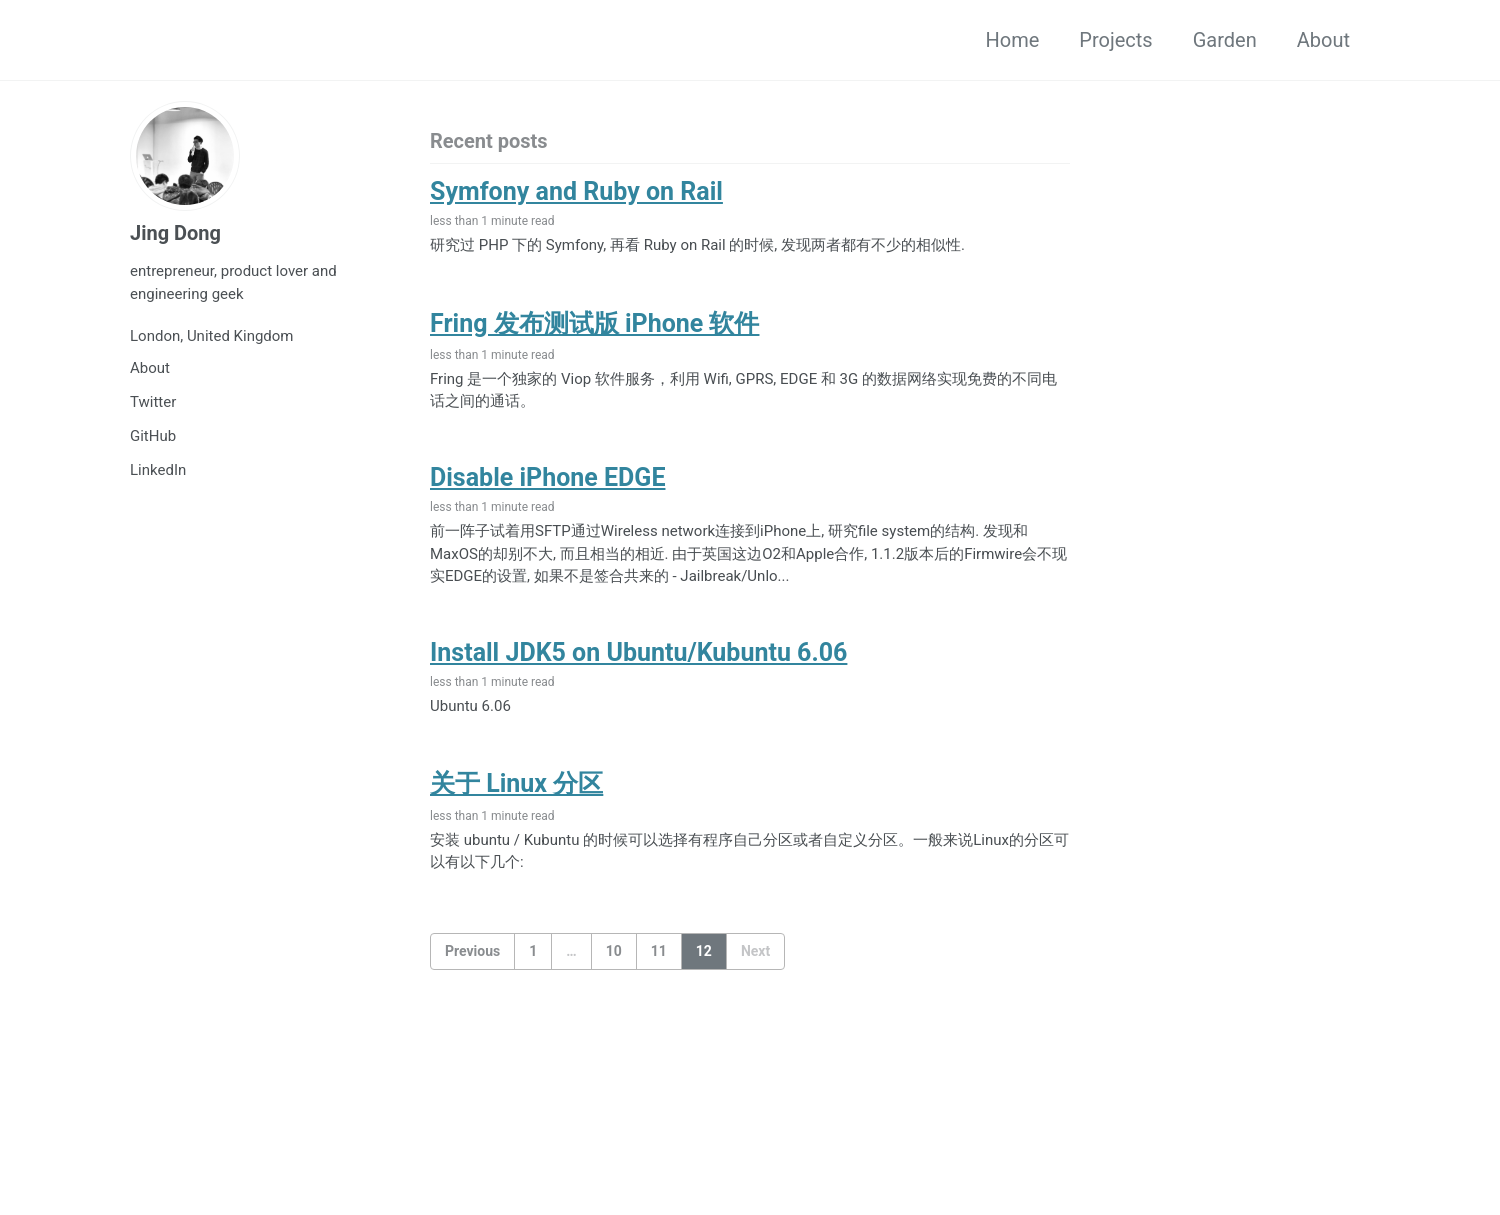 The width and height of the screenshot is (1500, 1215). Describe the element at coordinates (1013, 40) in the screenshot. I see `Home` at that location.